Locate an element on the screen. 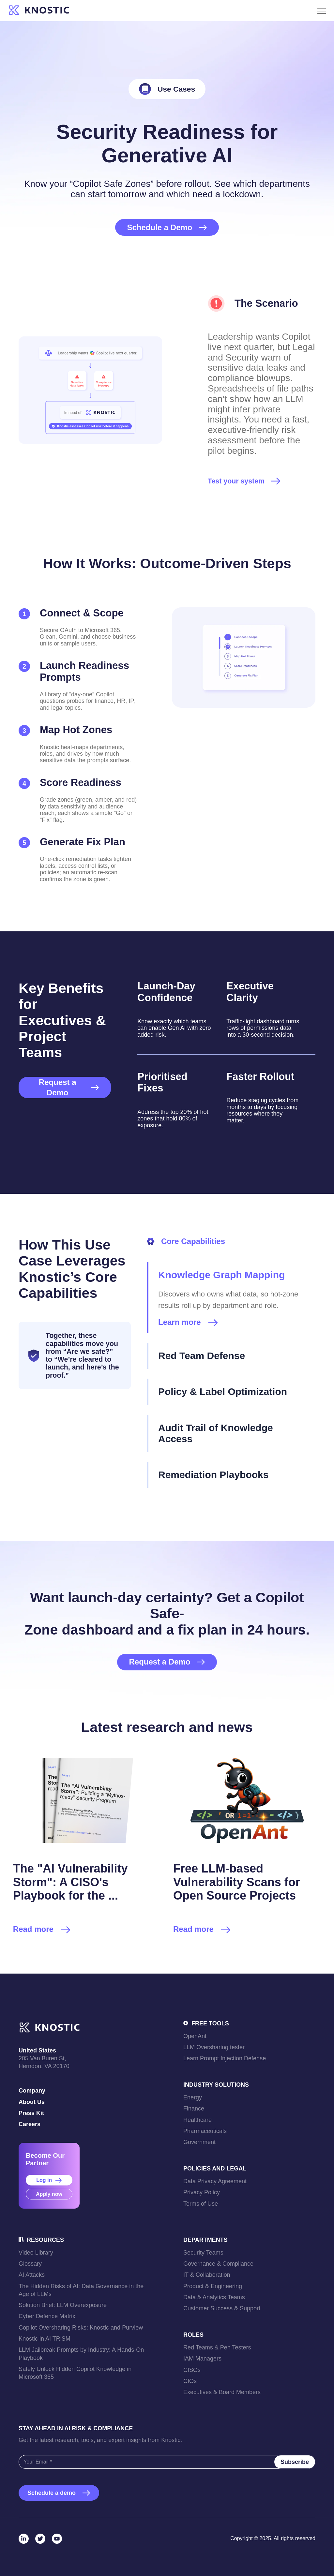 This screenshot has height=2576, width=334. Read more is located at coordinates (42, 1929).